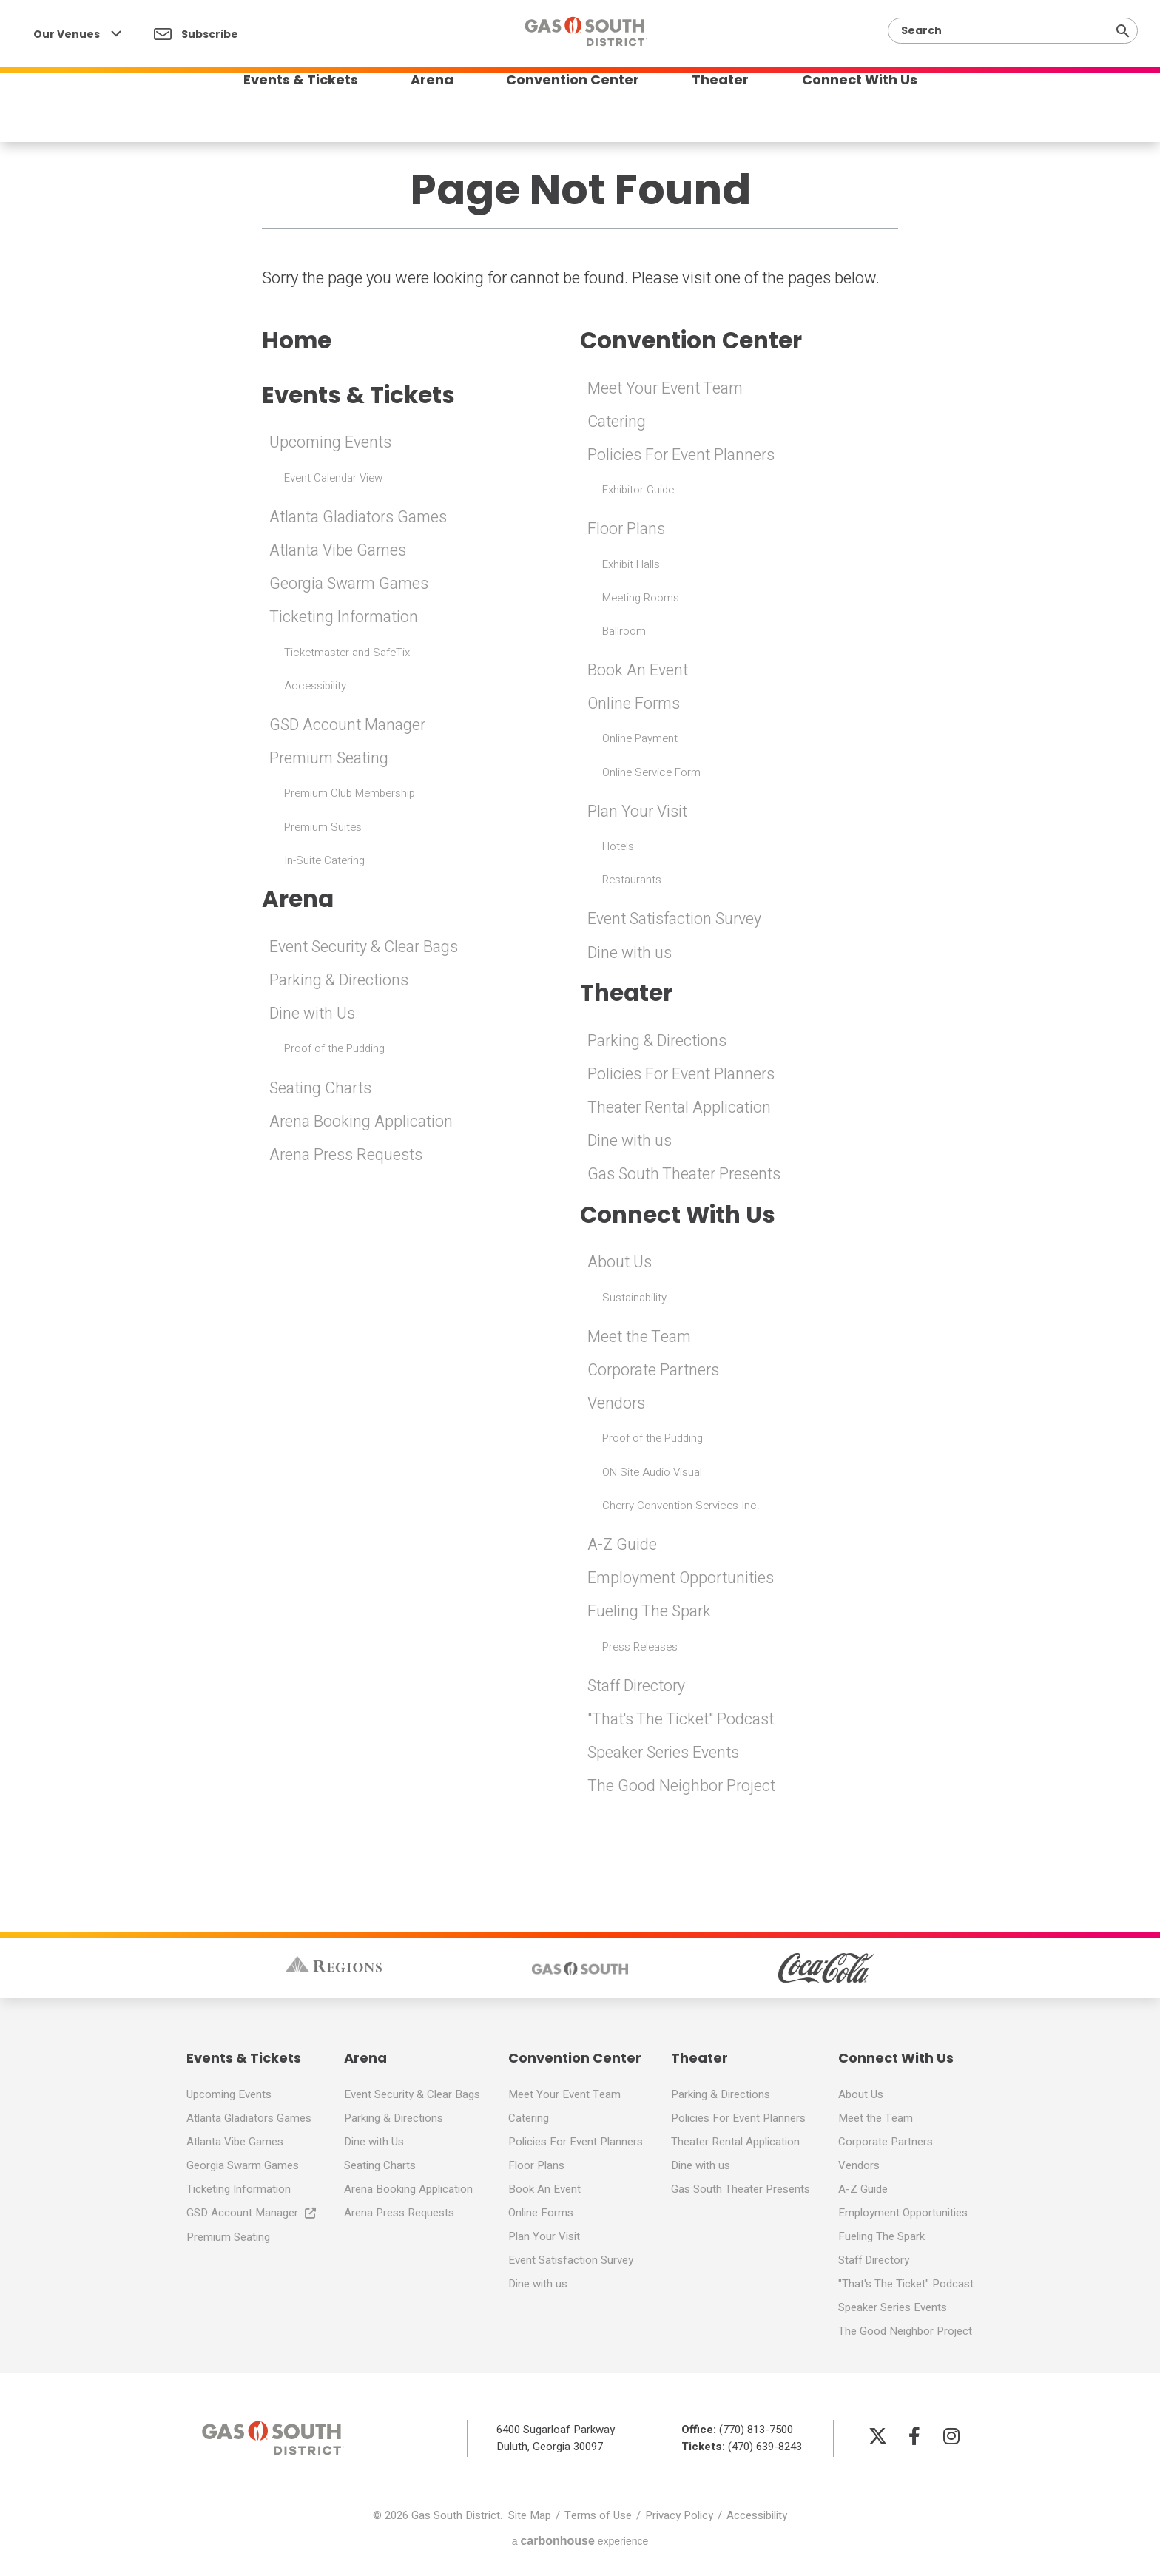  I want to click on a experience, so click(580, 2544).